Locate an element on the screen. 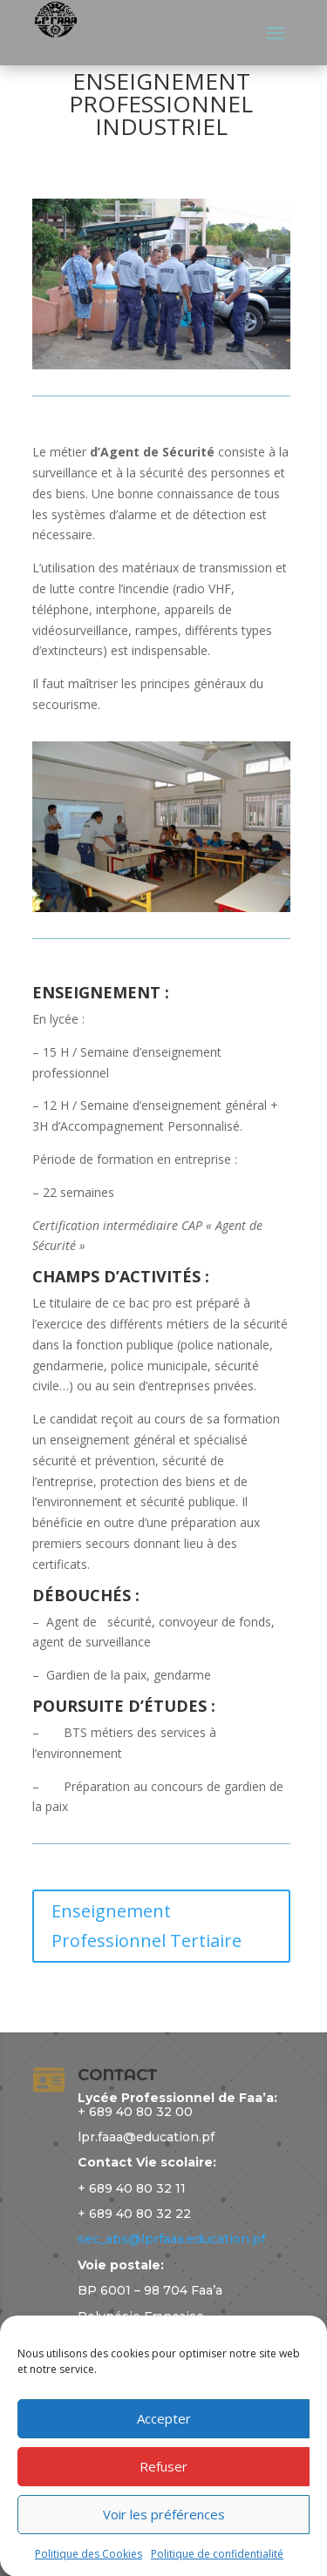 Image resolution: width=327 pixels, height=2576 pixels. Enseignement Professionnel Tertiaire is located at coordinates (146, 1925).